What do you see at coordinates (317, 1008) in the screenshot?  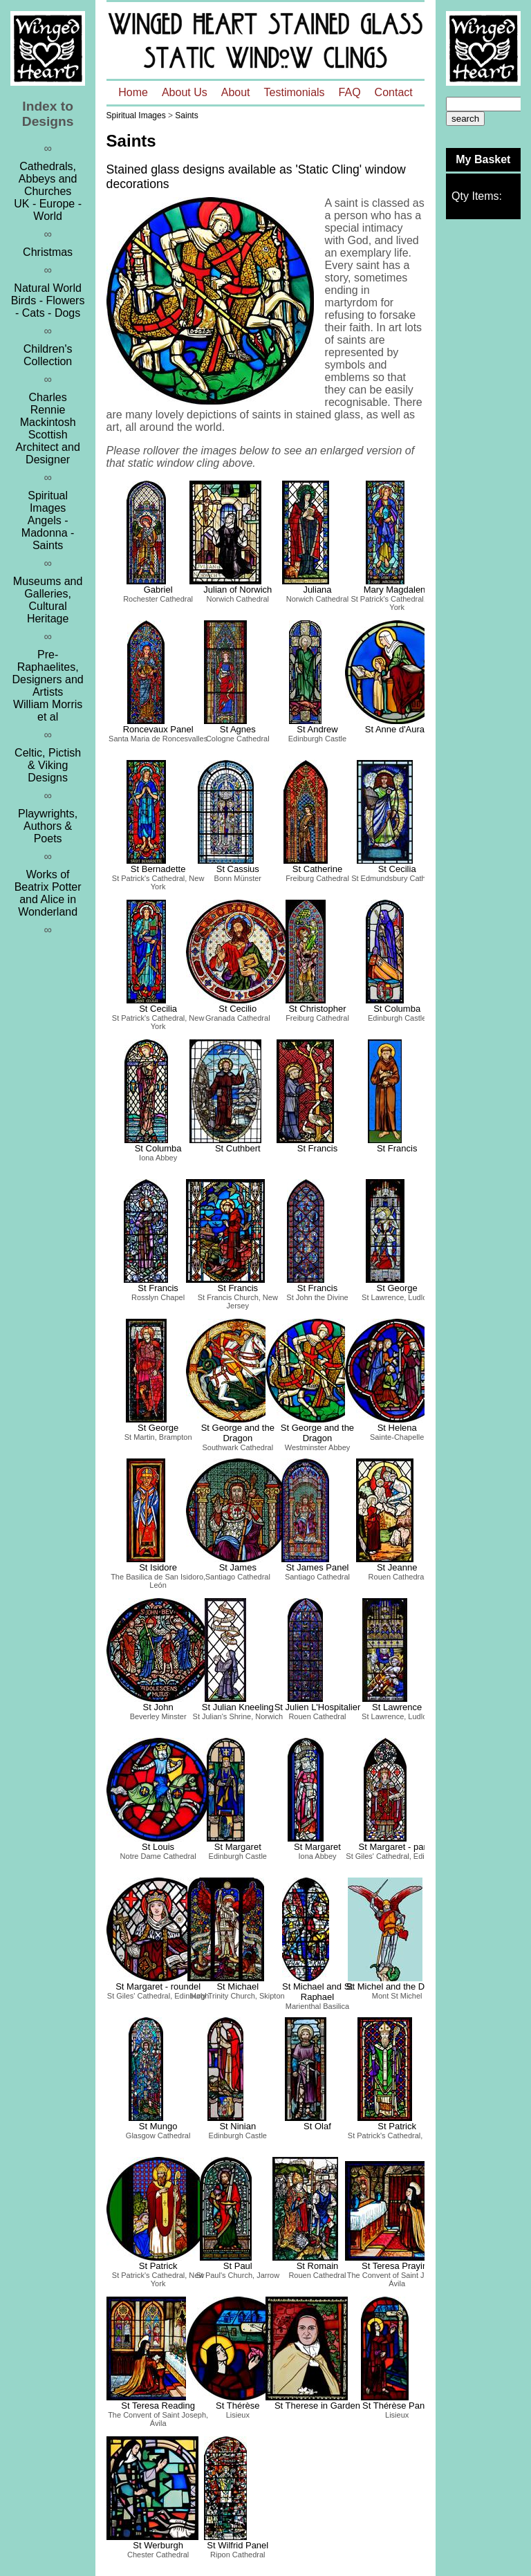 I see `St Christopher` at bounding box center [317, 1008].